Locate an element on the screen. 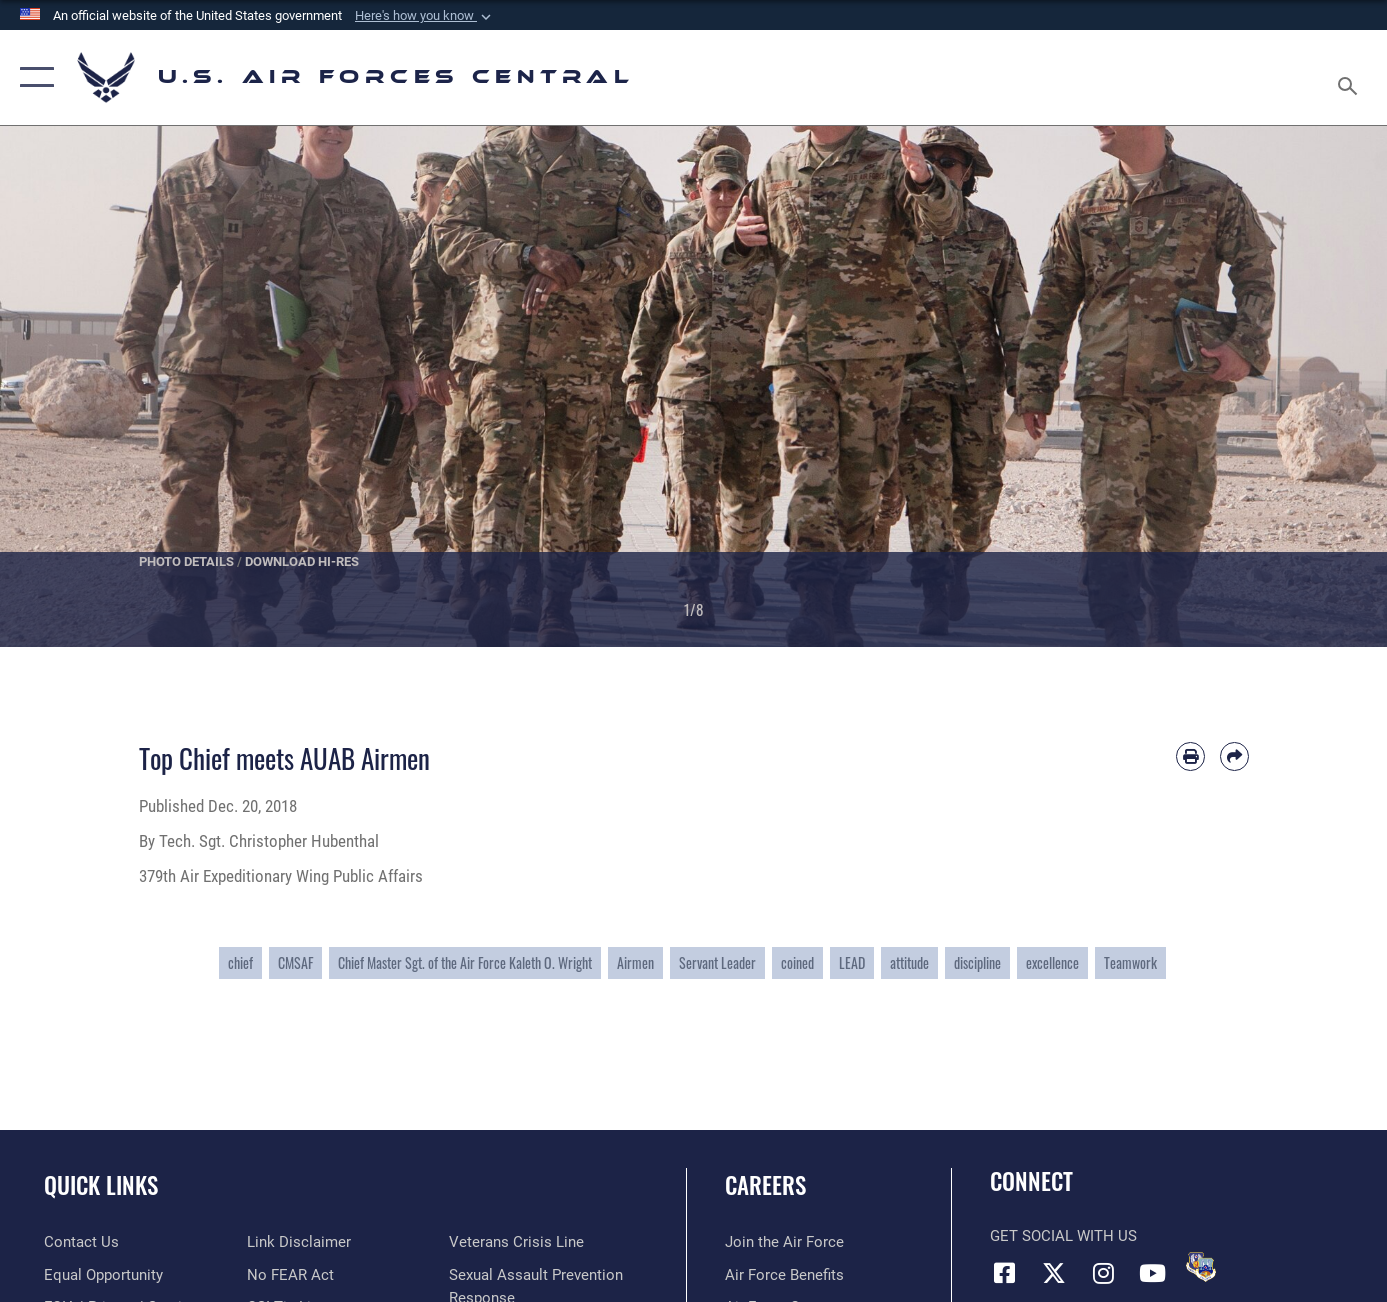 This screenshot has height=1302, width=1387. [Facebook opens in a new window] is located at coordinates (1005, 1273).